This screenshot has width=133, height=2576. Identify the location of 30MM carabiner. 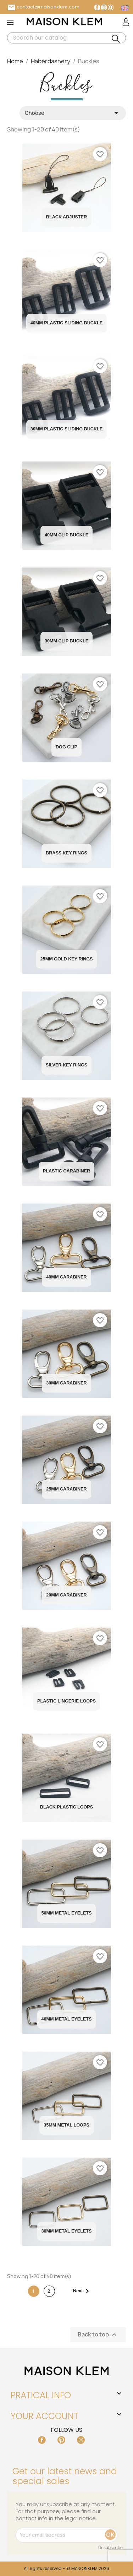
(66, 1383).